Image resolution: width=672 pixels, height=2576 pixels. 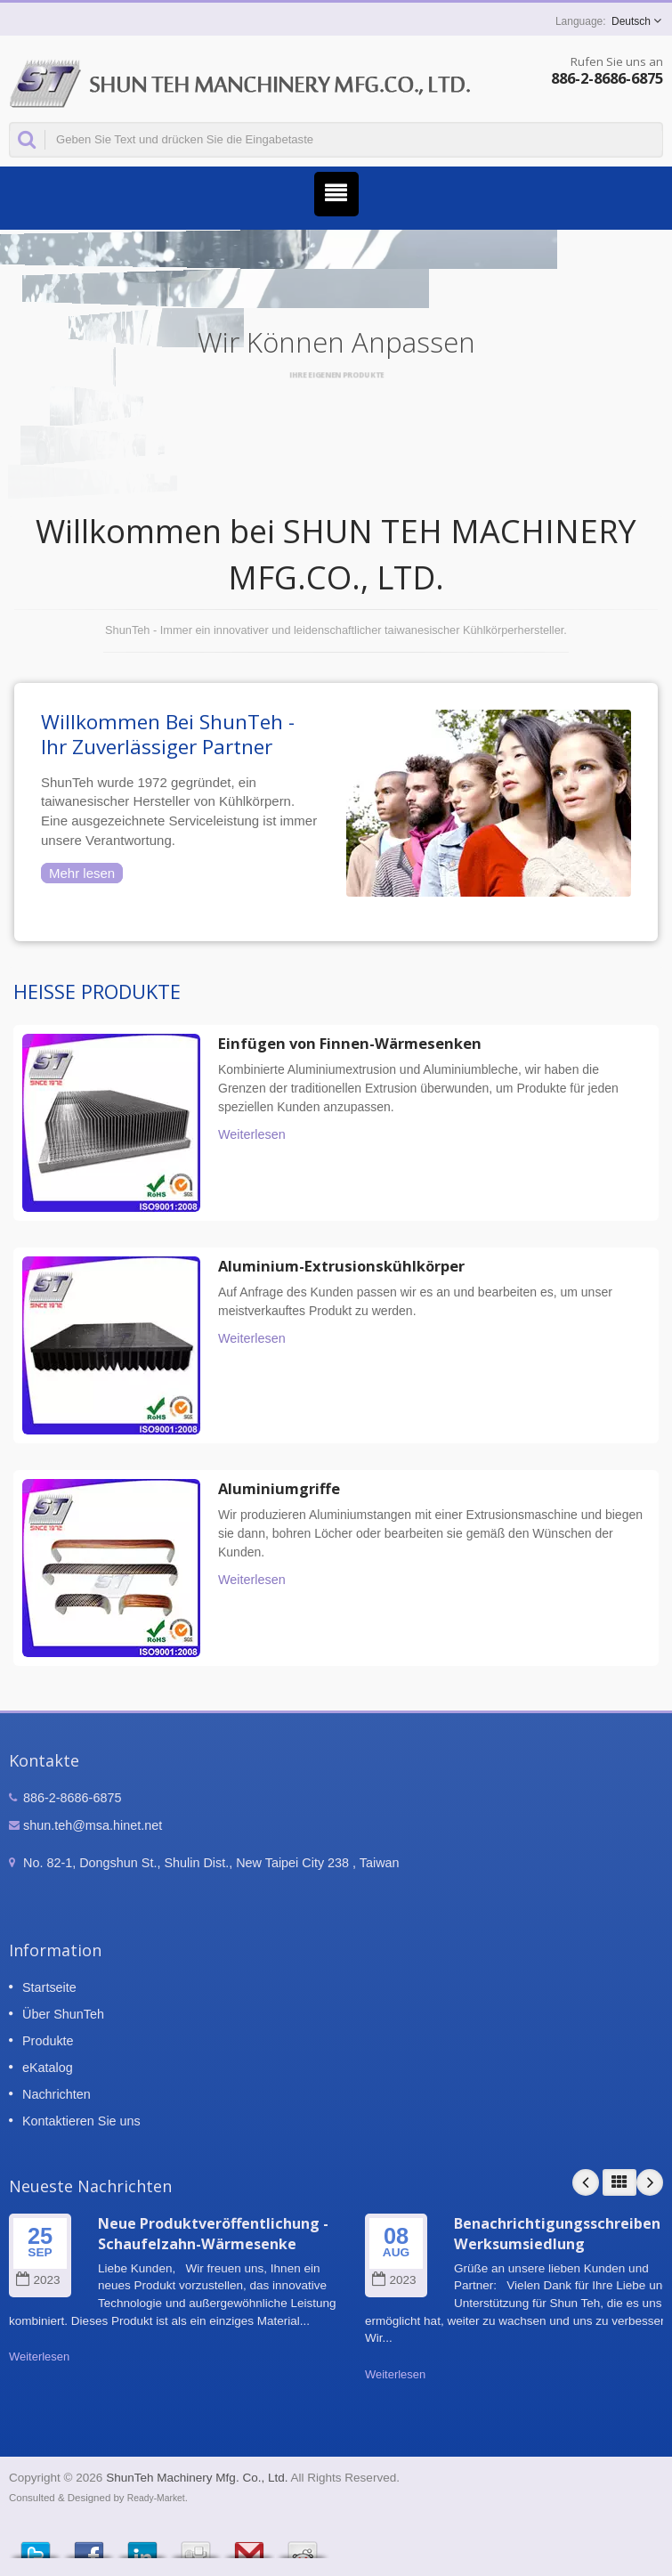 I want to click on Weiterlesen, so click(x=252, y=1134).